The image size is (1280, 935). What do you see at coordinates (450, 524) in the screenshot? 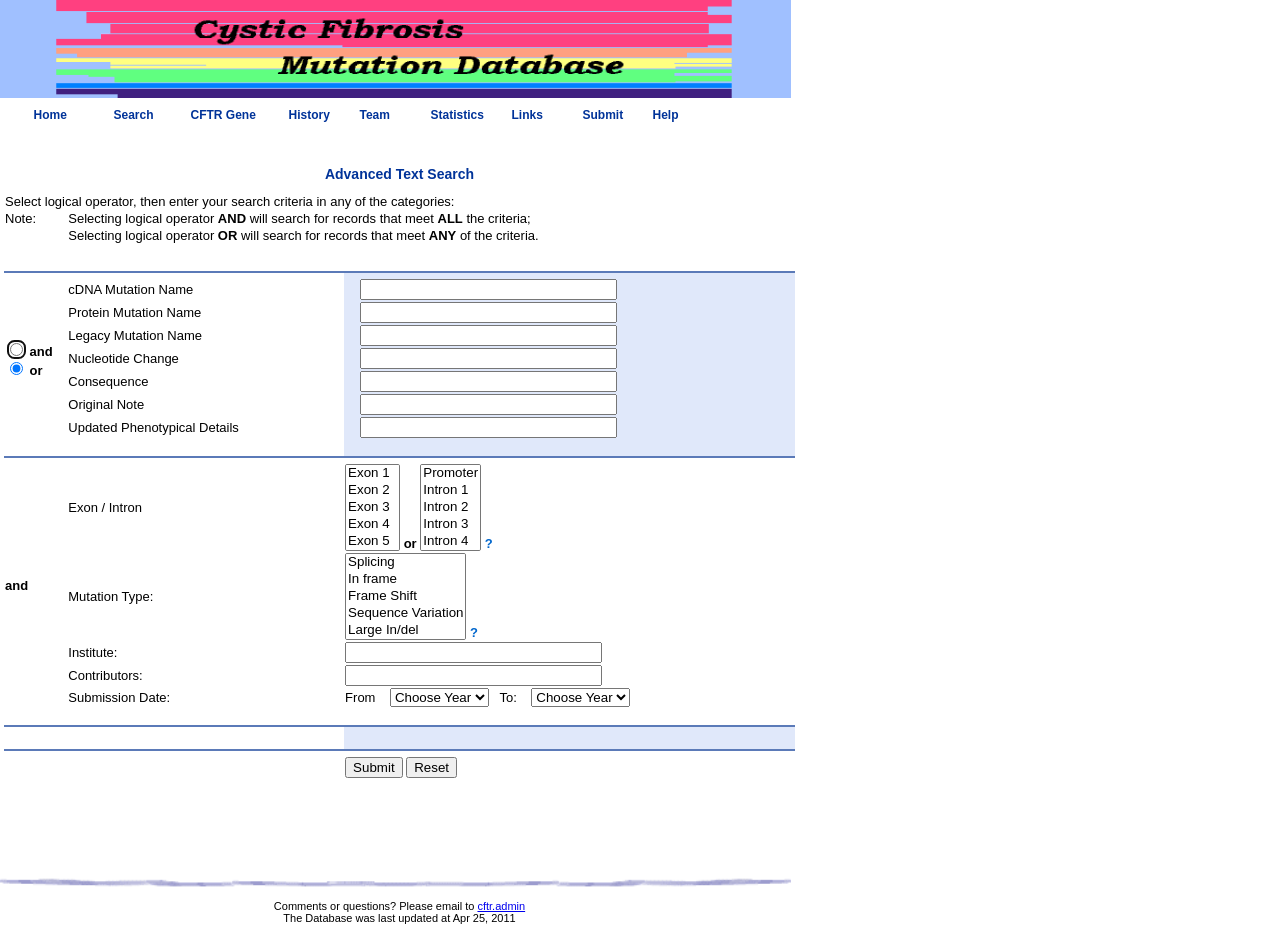
I see `Intron 3` at bounding box center [450, 524].